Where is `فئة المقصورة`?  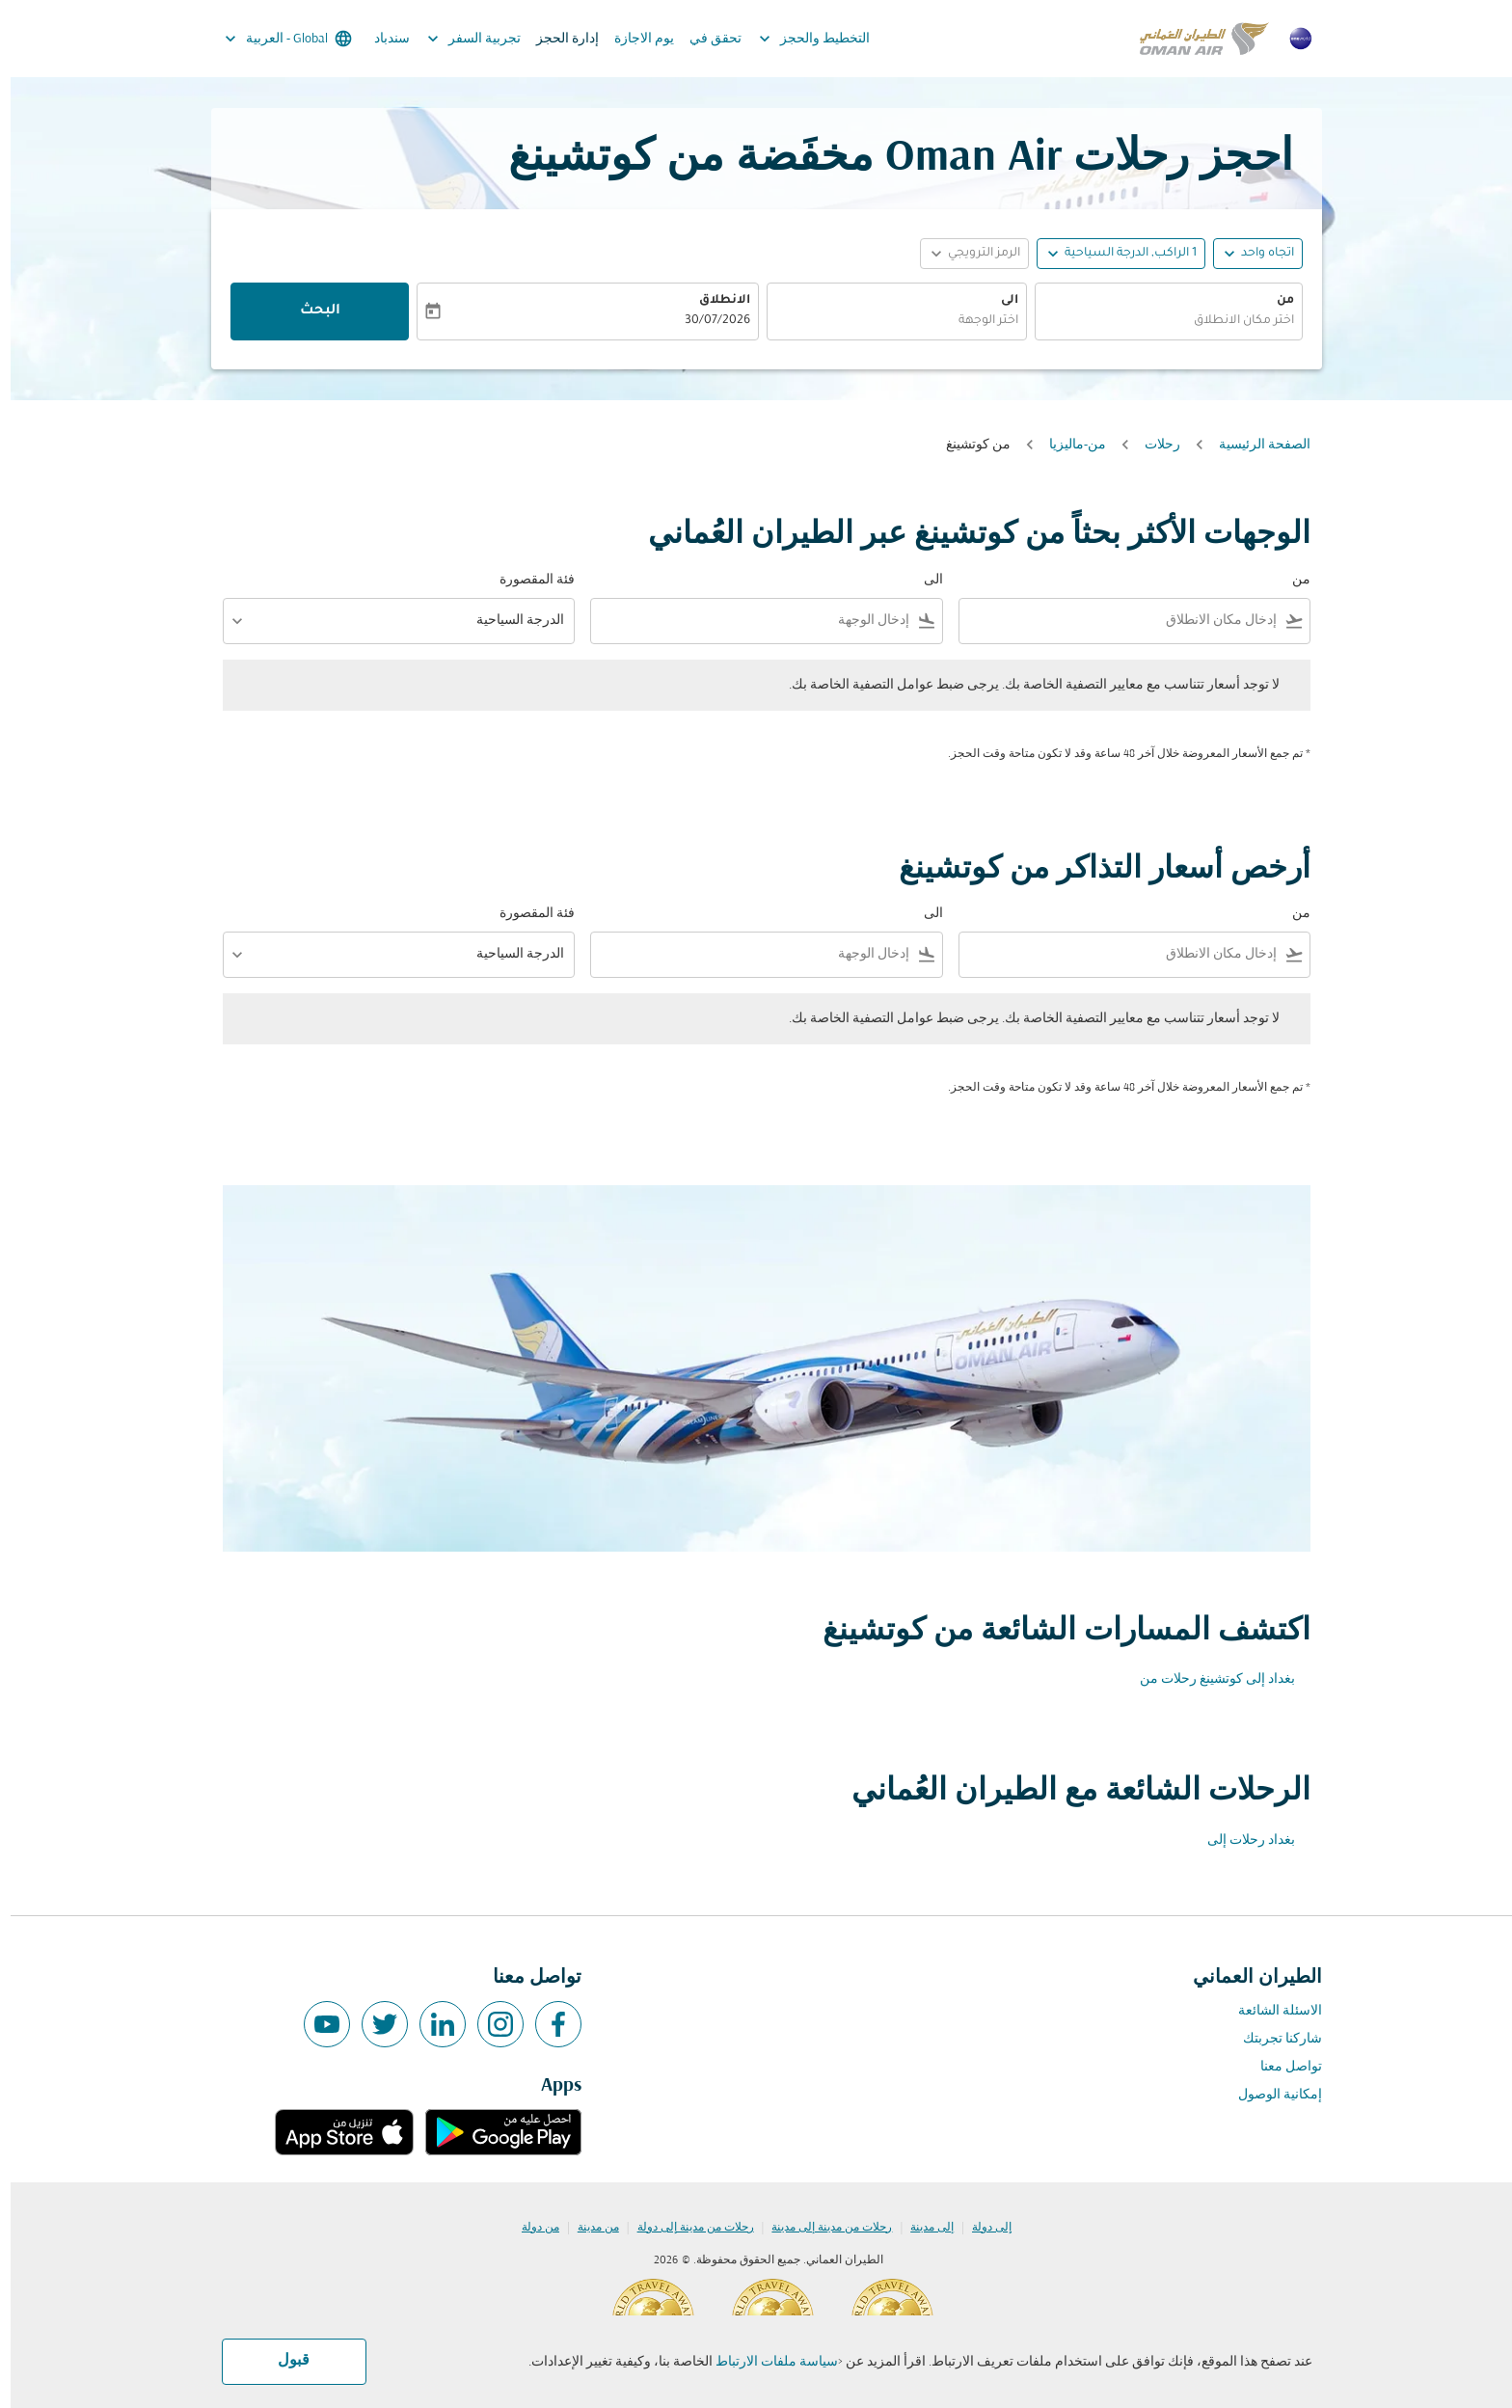
فئة المقصورة is located at coordinates (526, 580).